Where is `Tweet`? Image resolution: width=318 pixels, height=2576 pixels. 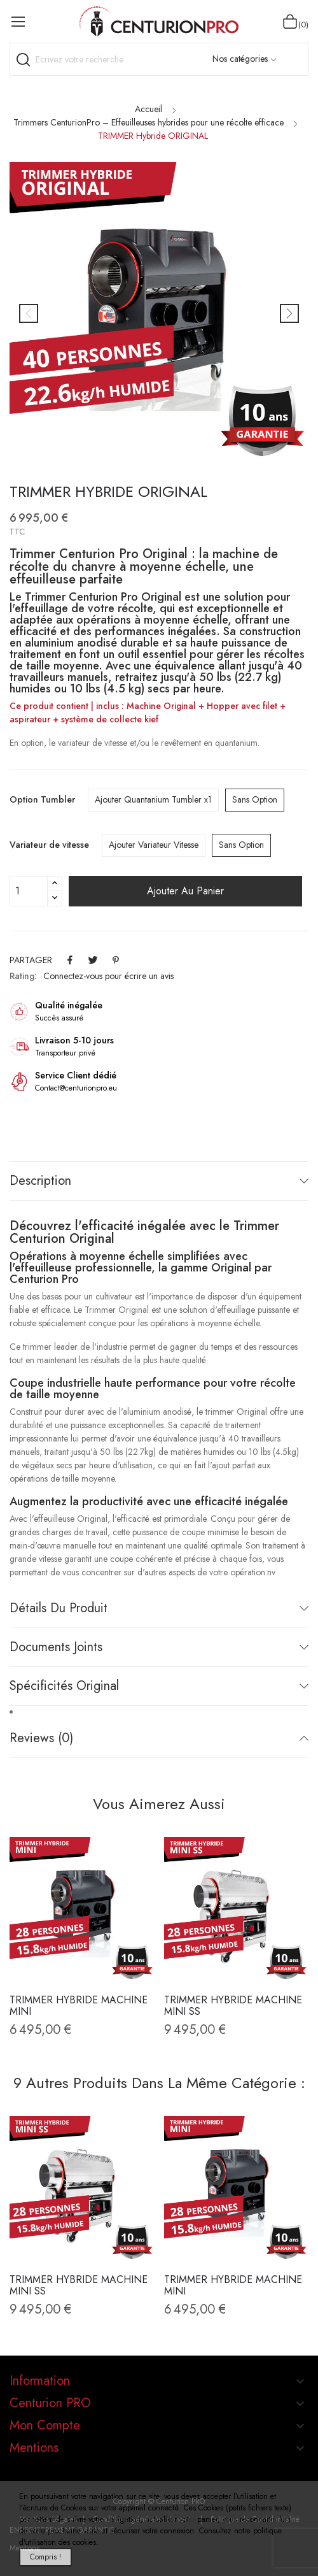
Tweet is located at coordinates (92, 960).